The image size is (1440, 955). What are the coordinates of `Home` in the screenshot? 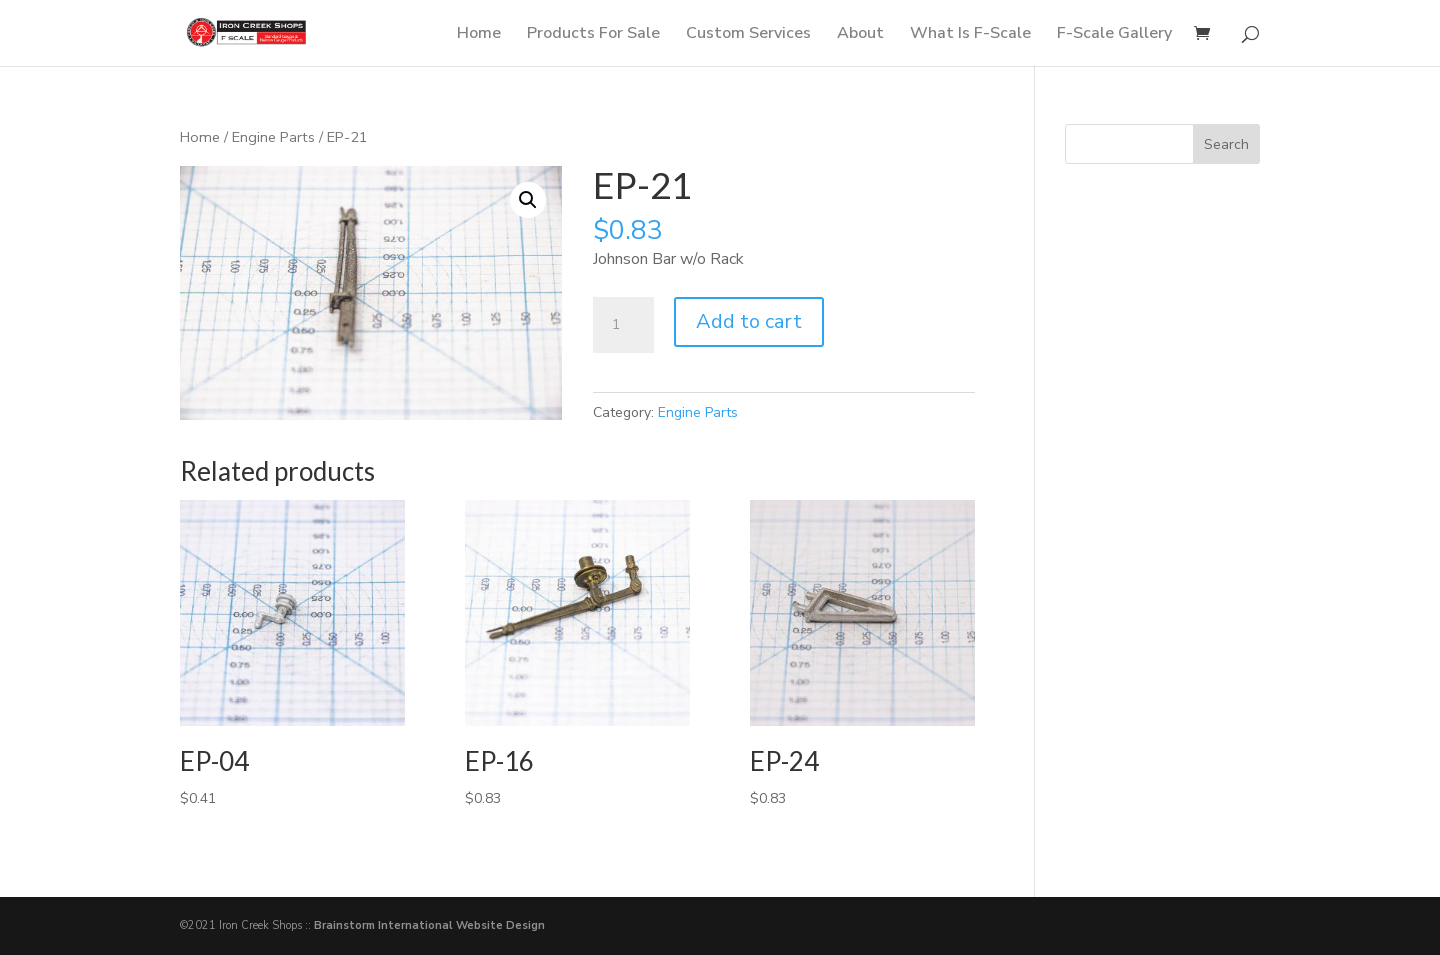 It's located at (479, 35).